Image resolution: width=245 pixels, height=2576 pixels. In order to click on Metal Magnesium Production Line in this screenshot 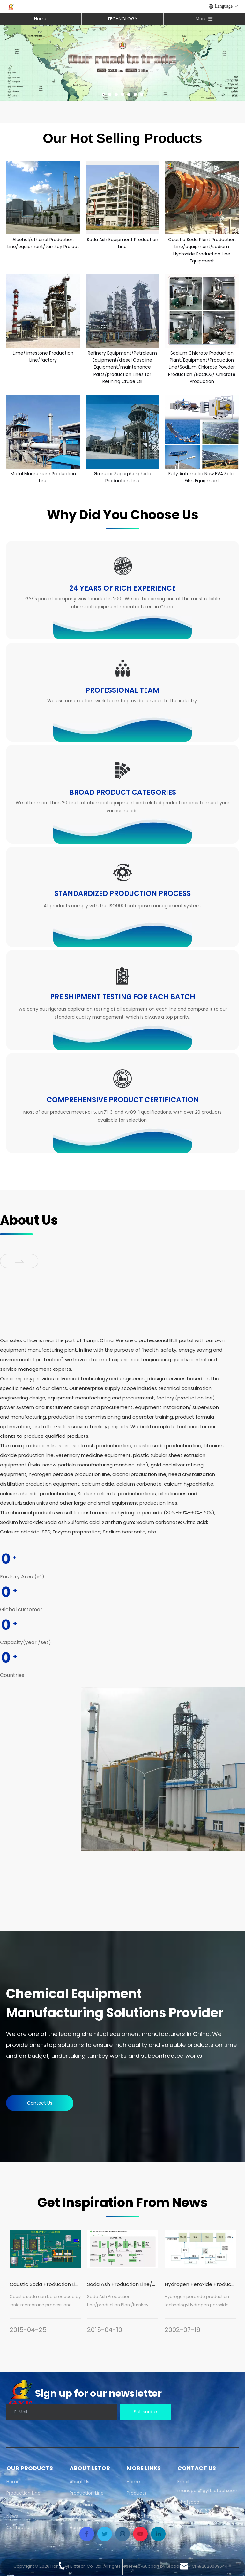, I will do `click(43, 477)`.